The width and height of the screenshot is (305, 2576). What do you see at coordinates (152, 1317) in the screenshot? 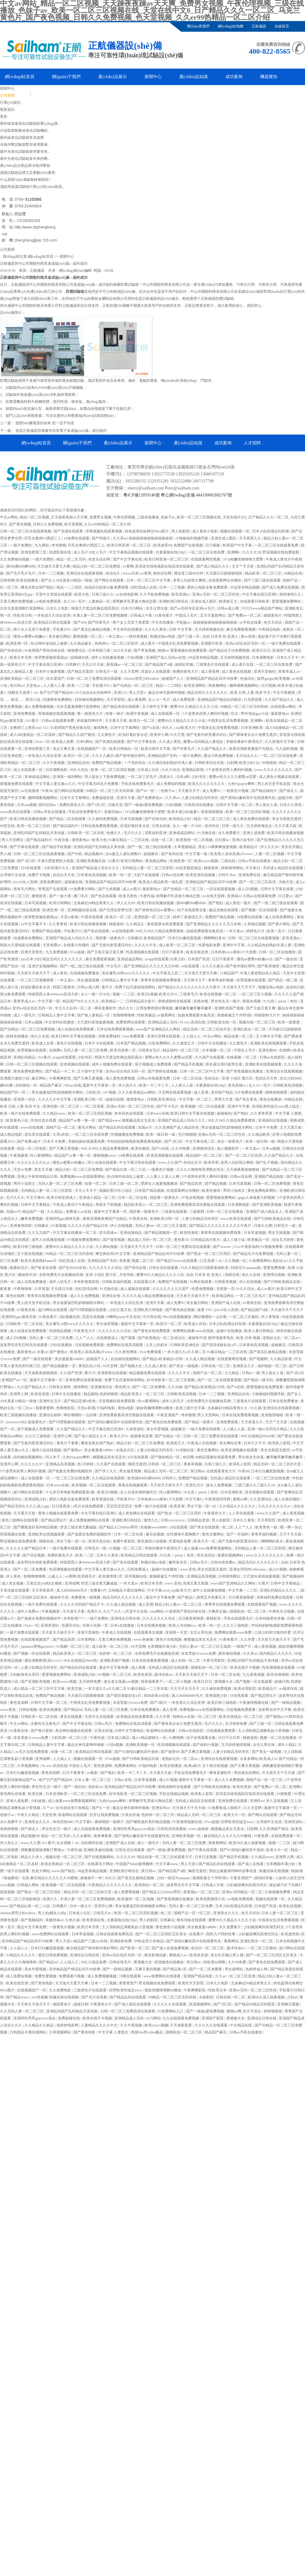
I see `中日韩在线` at bounding box center [152, 1317].